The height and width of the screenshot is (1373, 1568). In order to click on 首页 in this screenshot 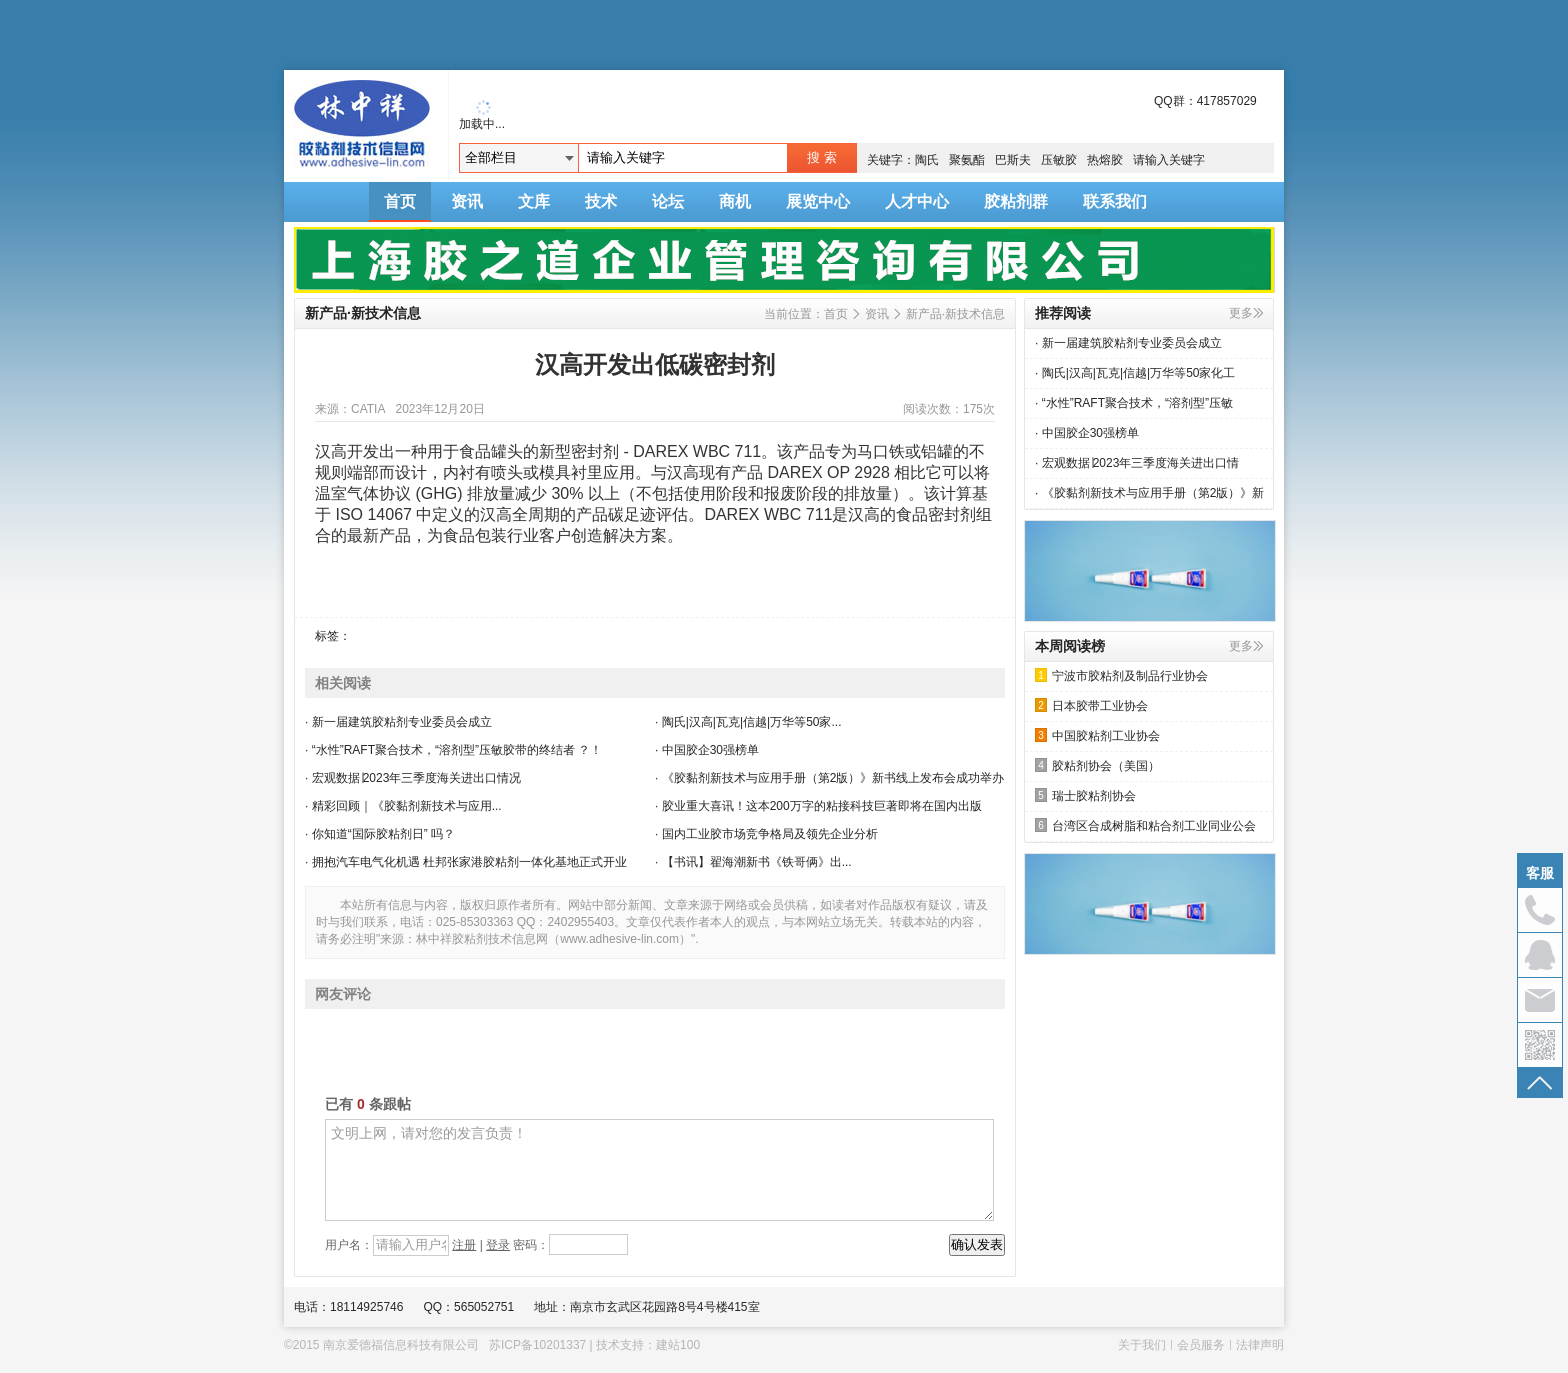, I will do `click(400, 201)`.